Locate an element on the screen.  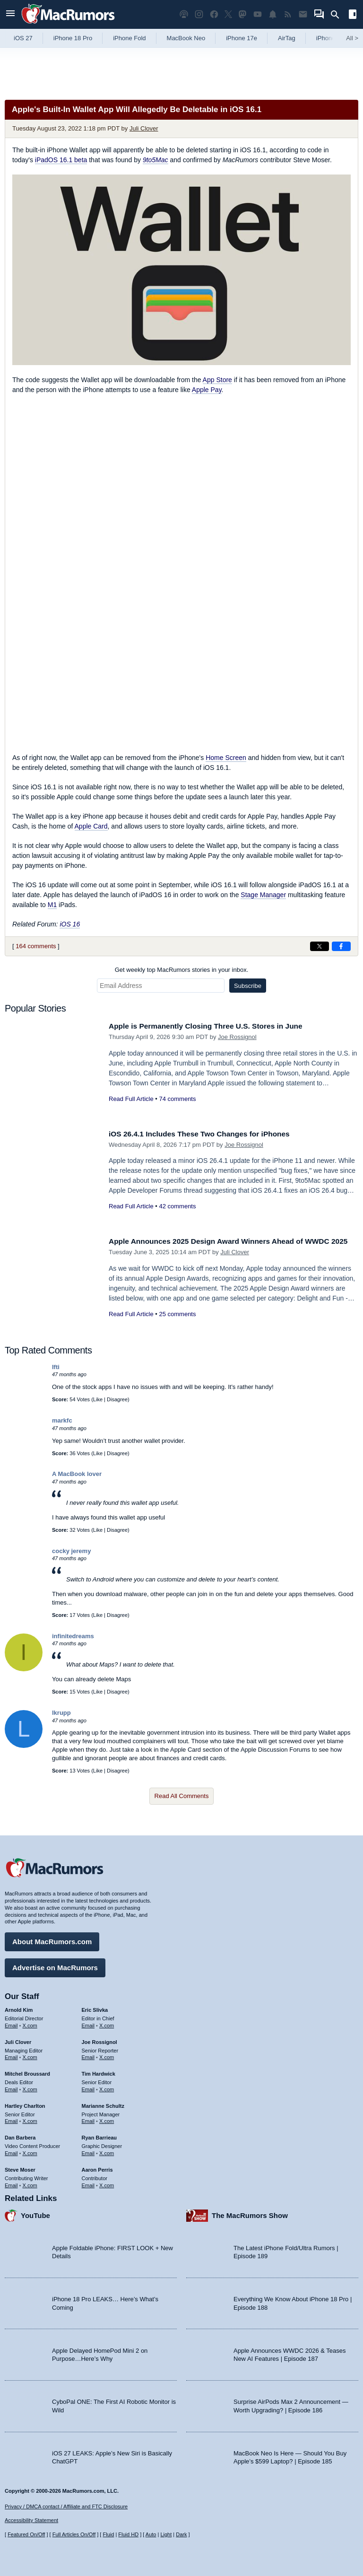
Juli Clover is located at coordinates (144, 128).